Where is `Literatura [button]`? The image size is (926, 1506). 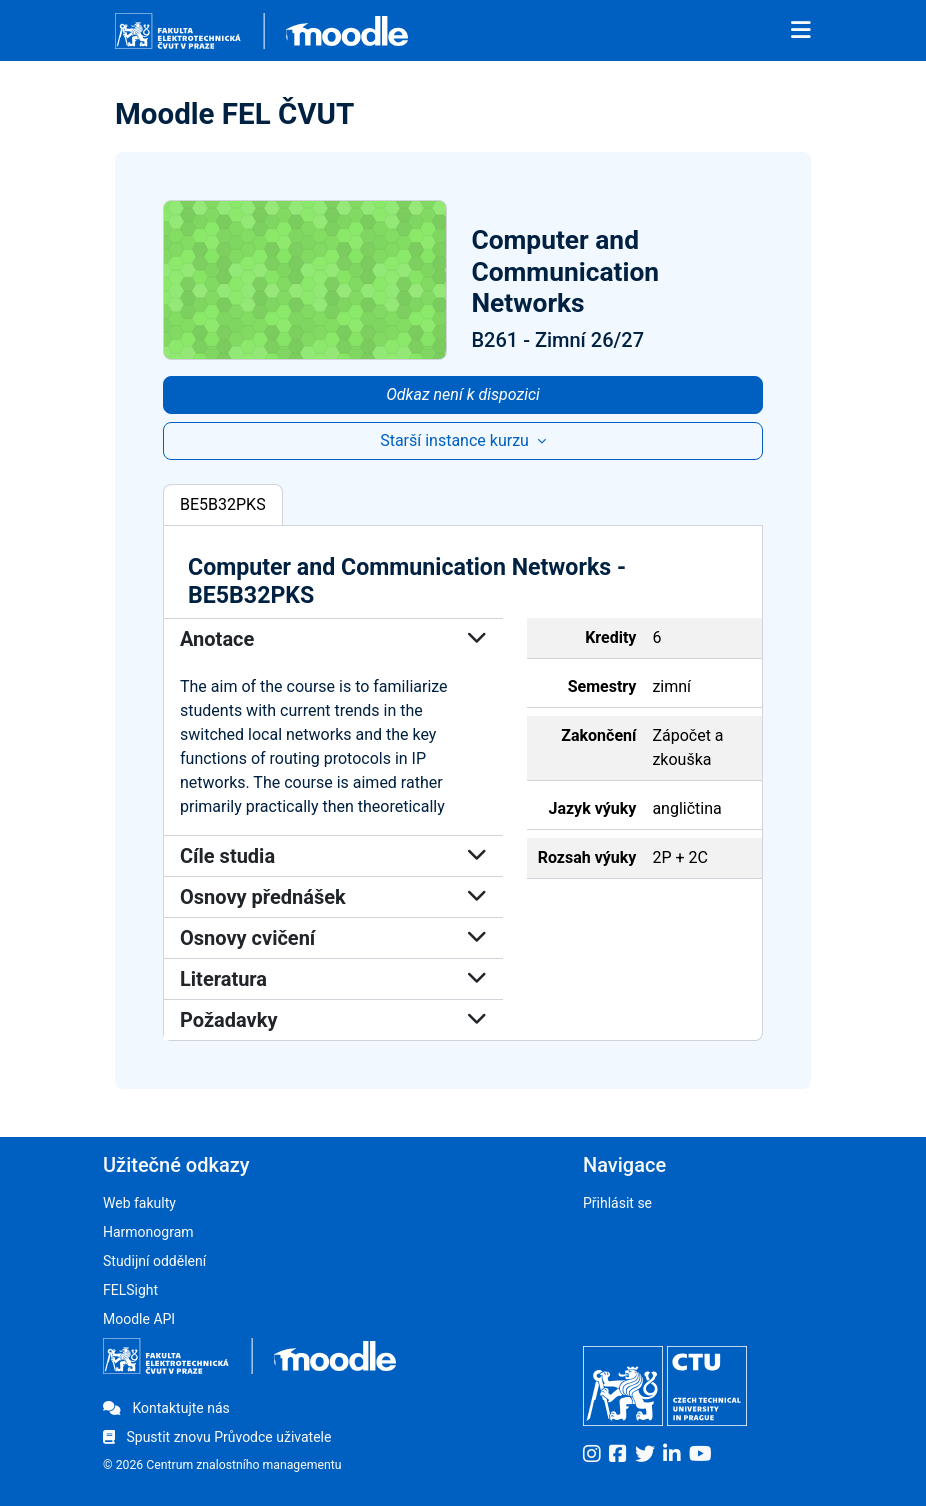 Literatura [button] is located at coordinates (333, 979).